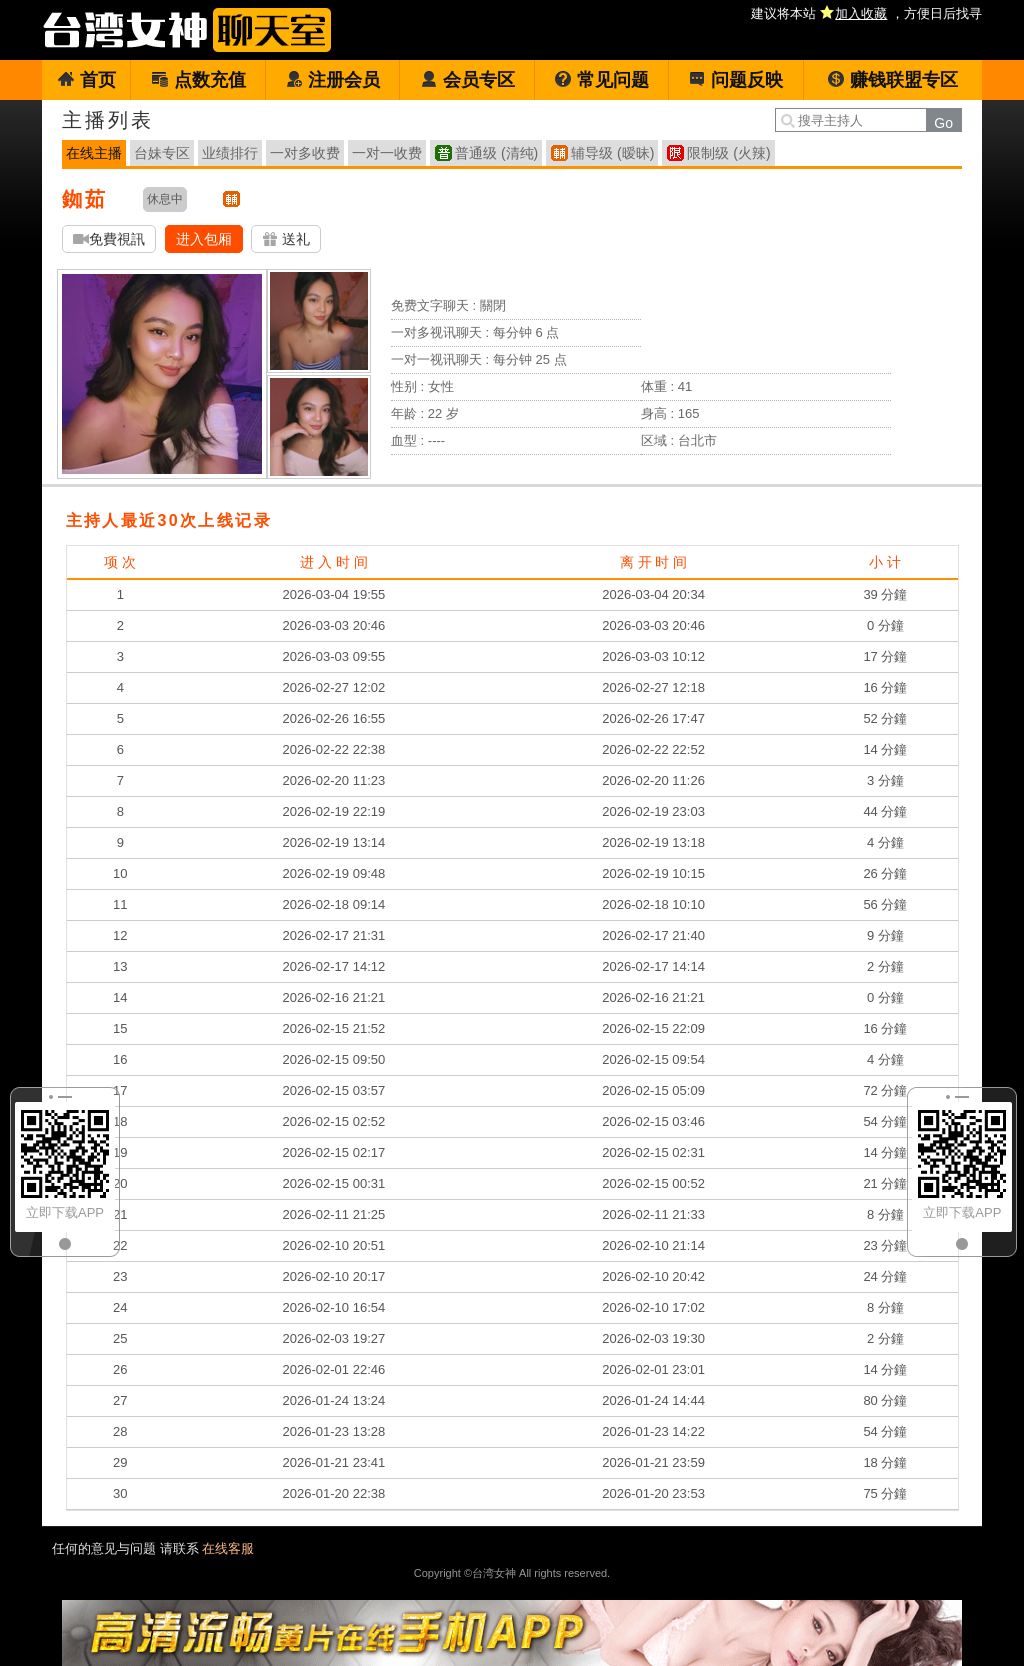 Image resolution: width=1024 pixels, height=1666 pixels. I want to click on 辅导级 (暧昧), so click(612, 153).